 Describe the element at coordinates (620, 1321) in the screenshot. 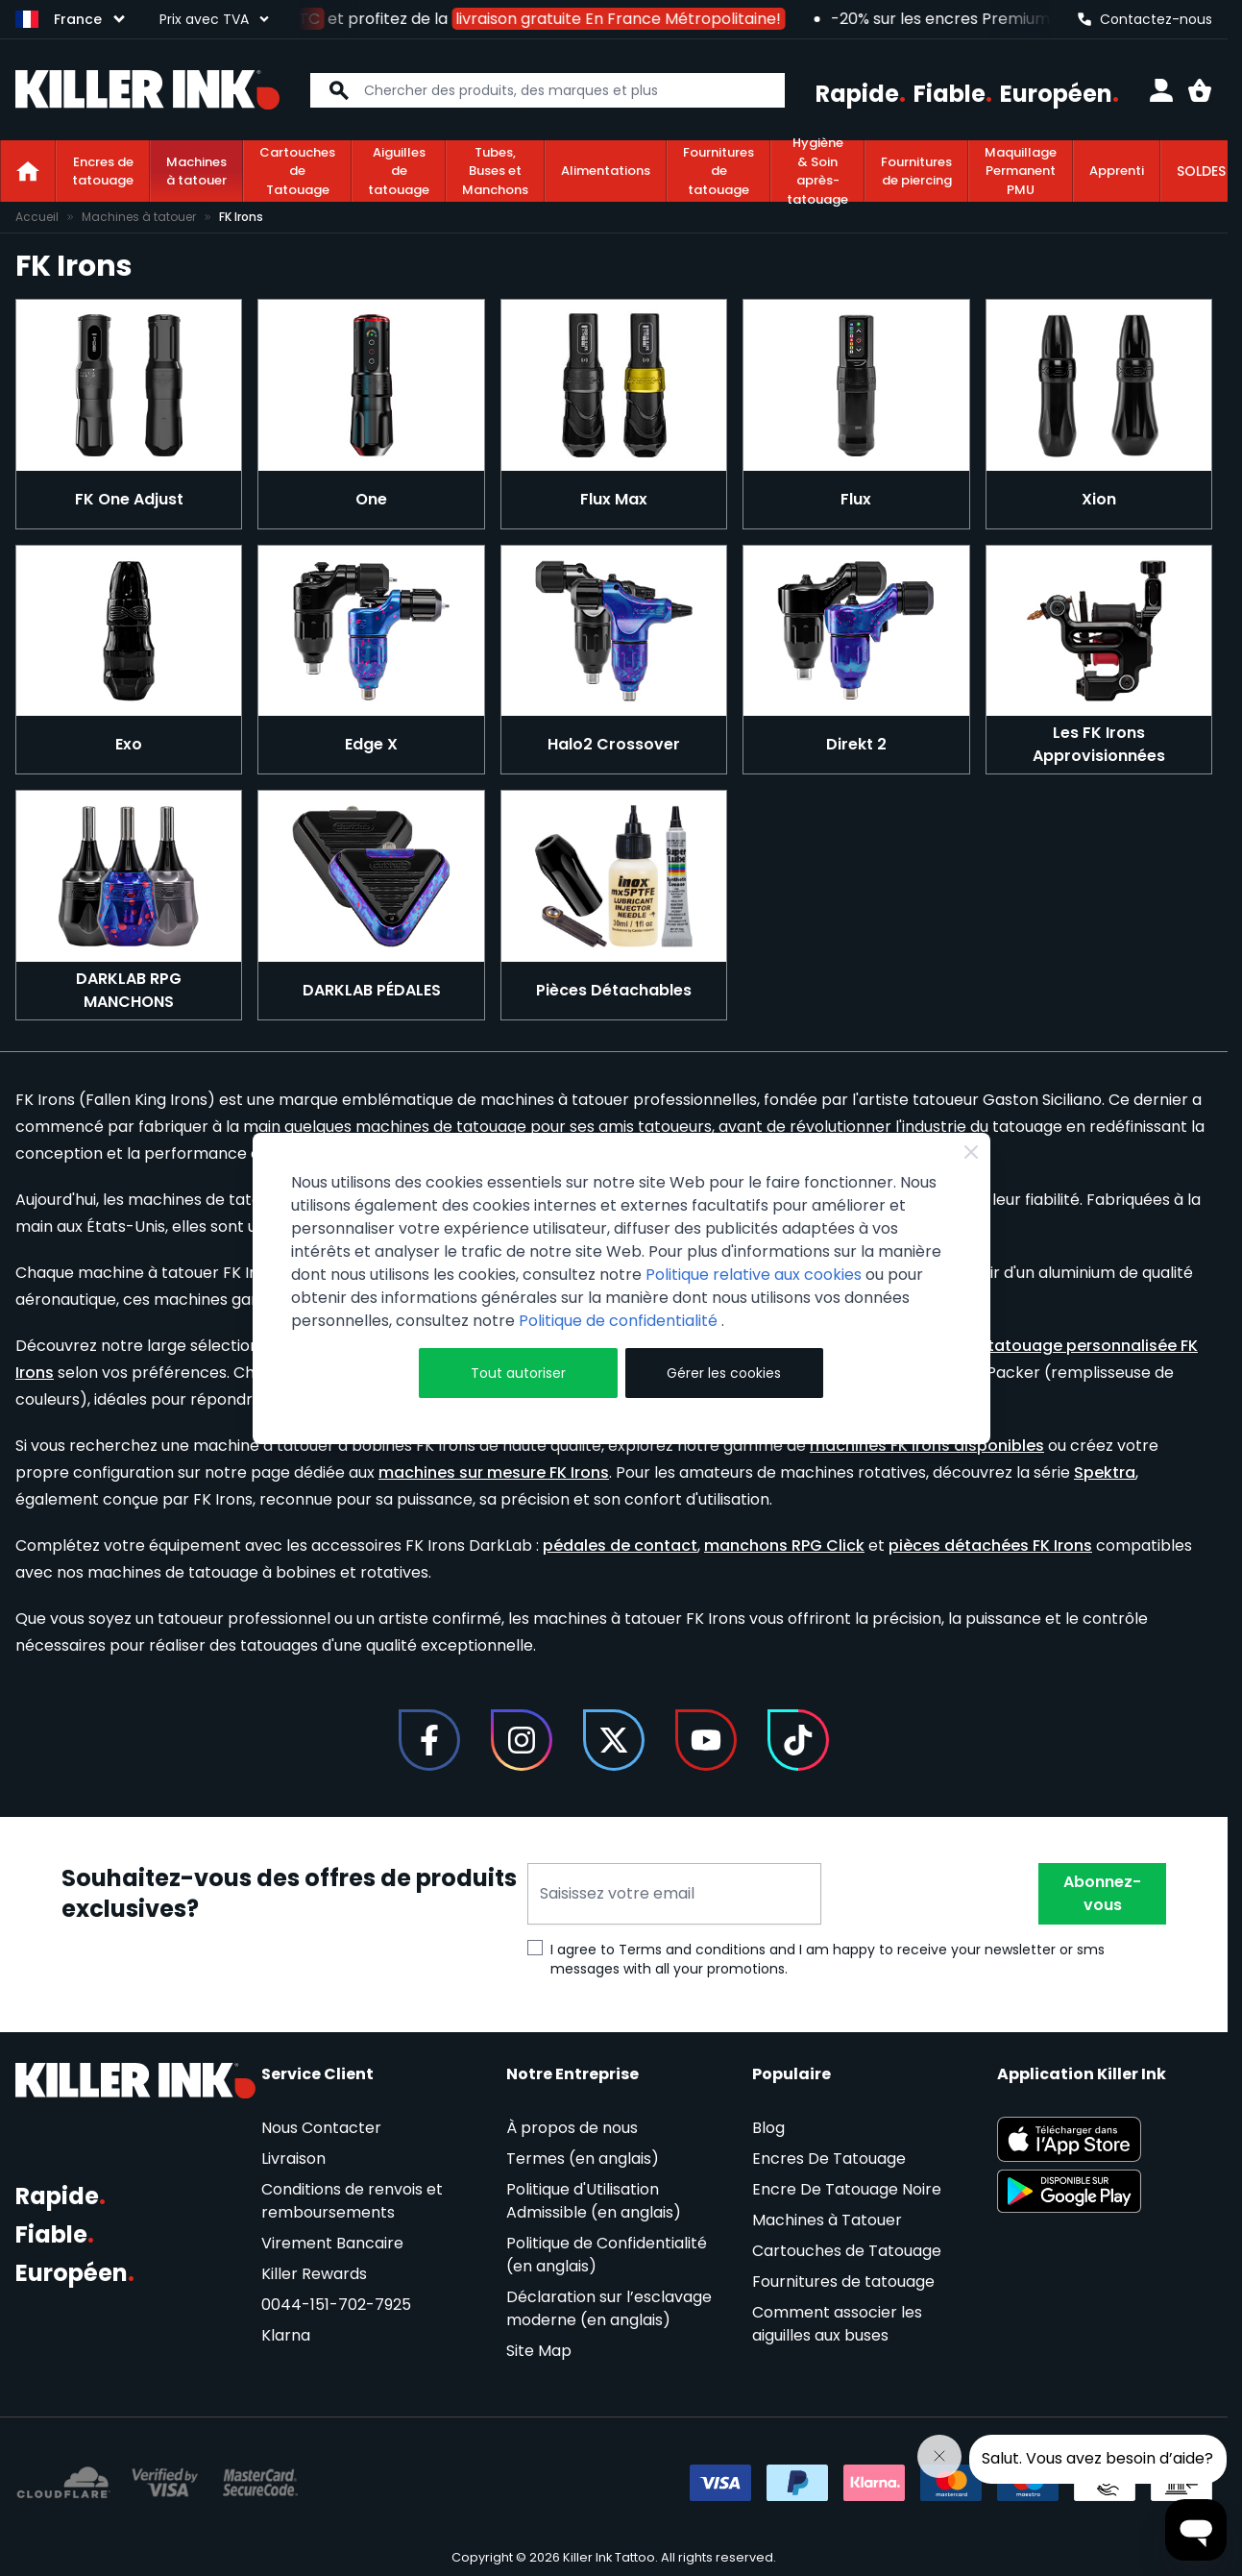

I see `Politique de confidentialité` at that location.